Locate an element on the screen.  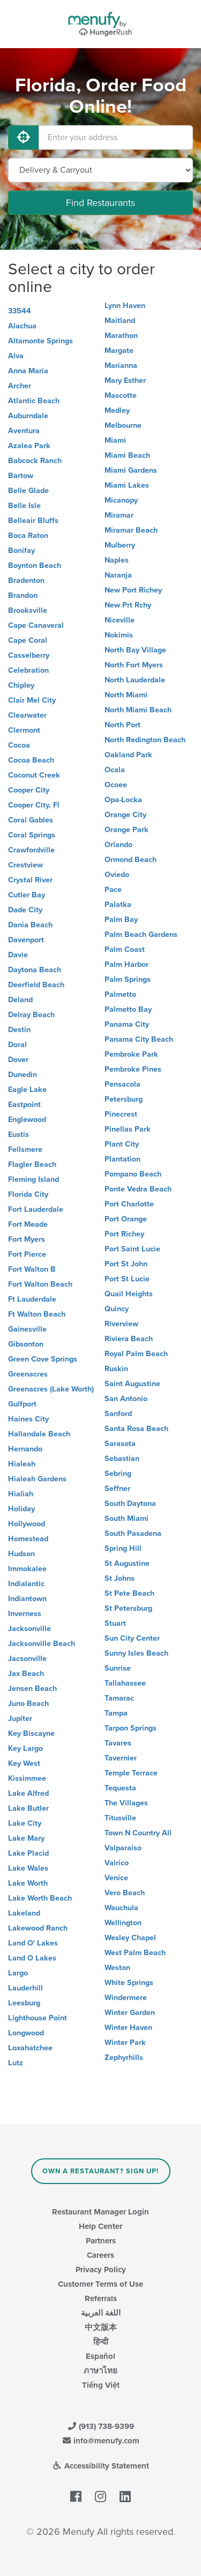
Marianna is located at coordinates (121, 365).